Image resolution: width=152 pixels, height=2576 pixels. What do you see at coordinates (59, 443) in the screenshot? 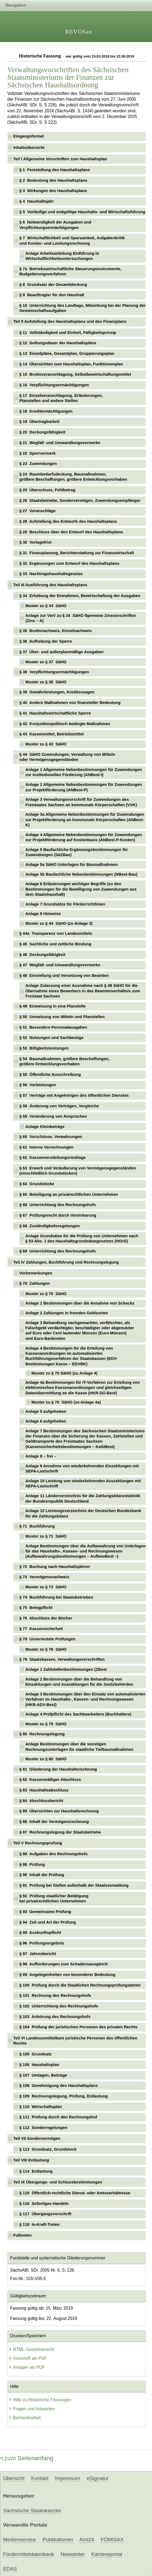
I see `§ 21 Wegfall- und Umwandlungsvermerke [checkbox]` at bounding box center [59, 443].